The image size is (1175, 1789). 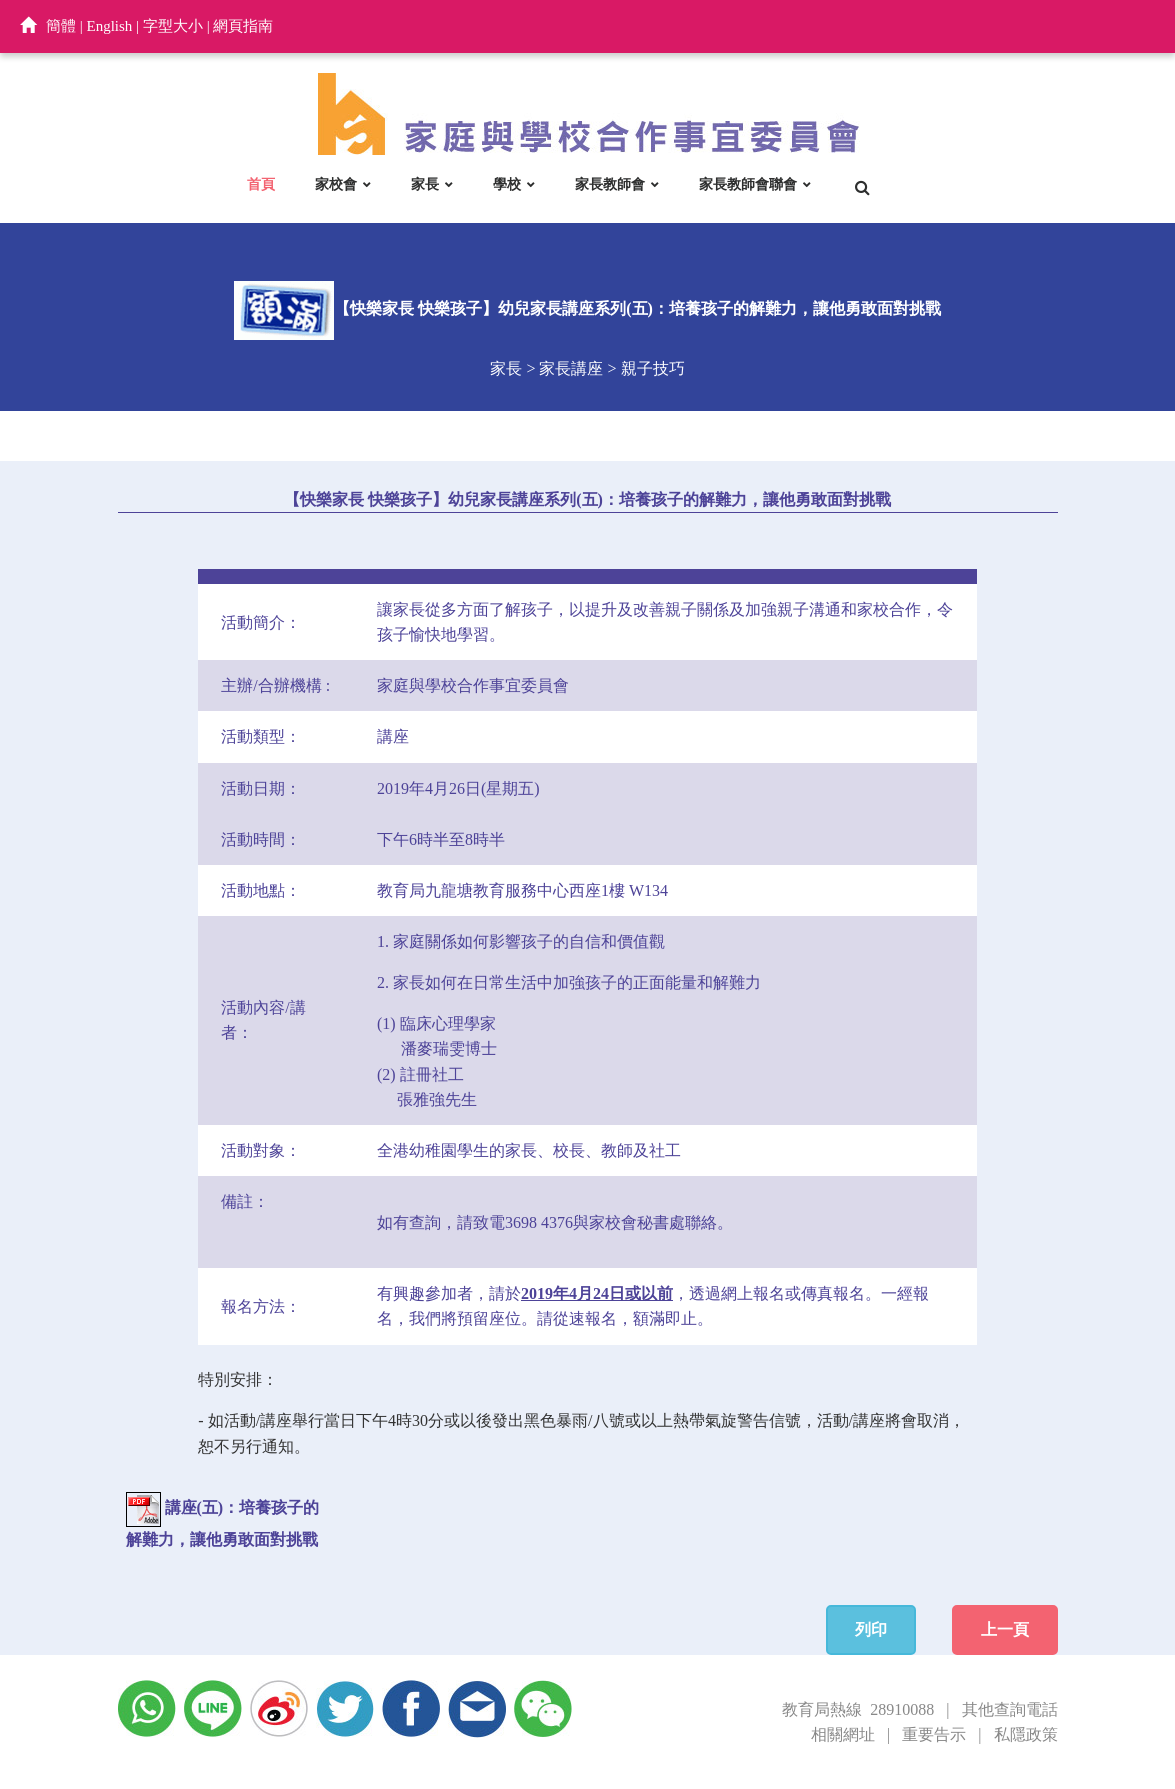 What do you see at coordinates (243, 26) in the screenshot?
I see `網頁指南` at bounding box center [243, 26].